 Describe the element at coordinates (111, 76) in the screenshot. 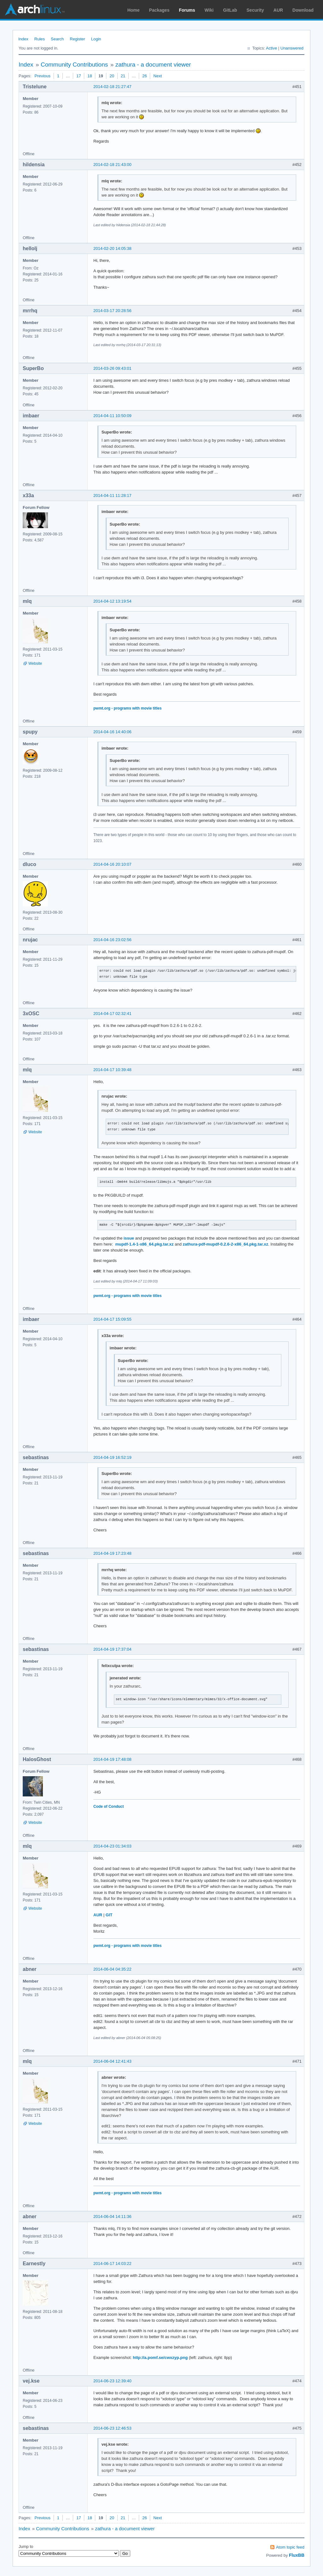

I see `20` at that location.